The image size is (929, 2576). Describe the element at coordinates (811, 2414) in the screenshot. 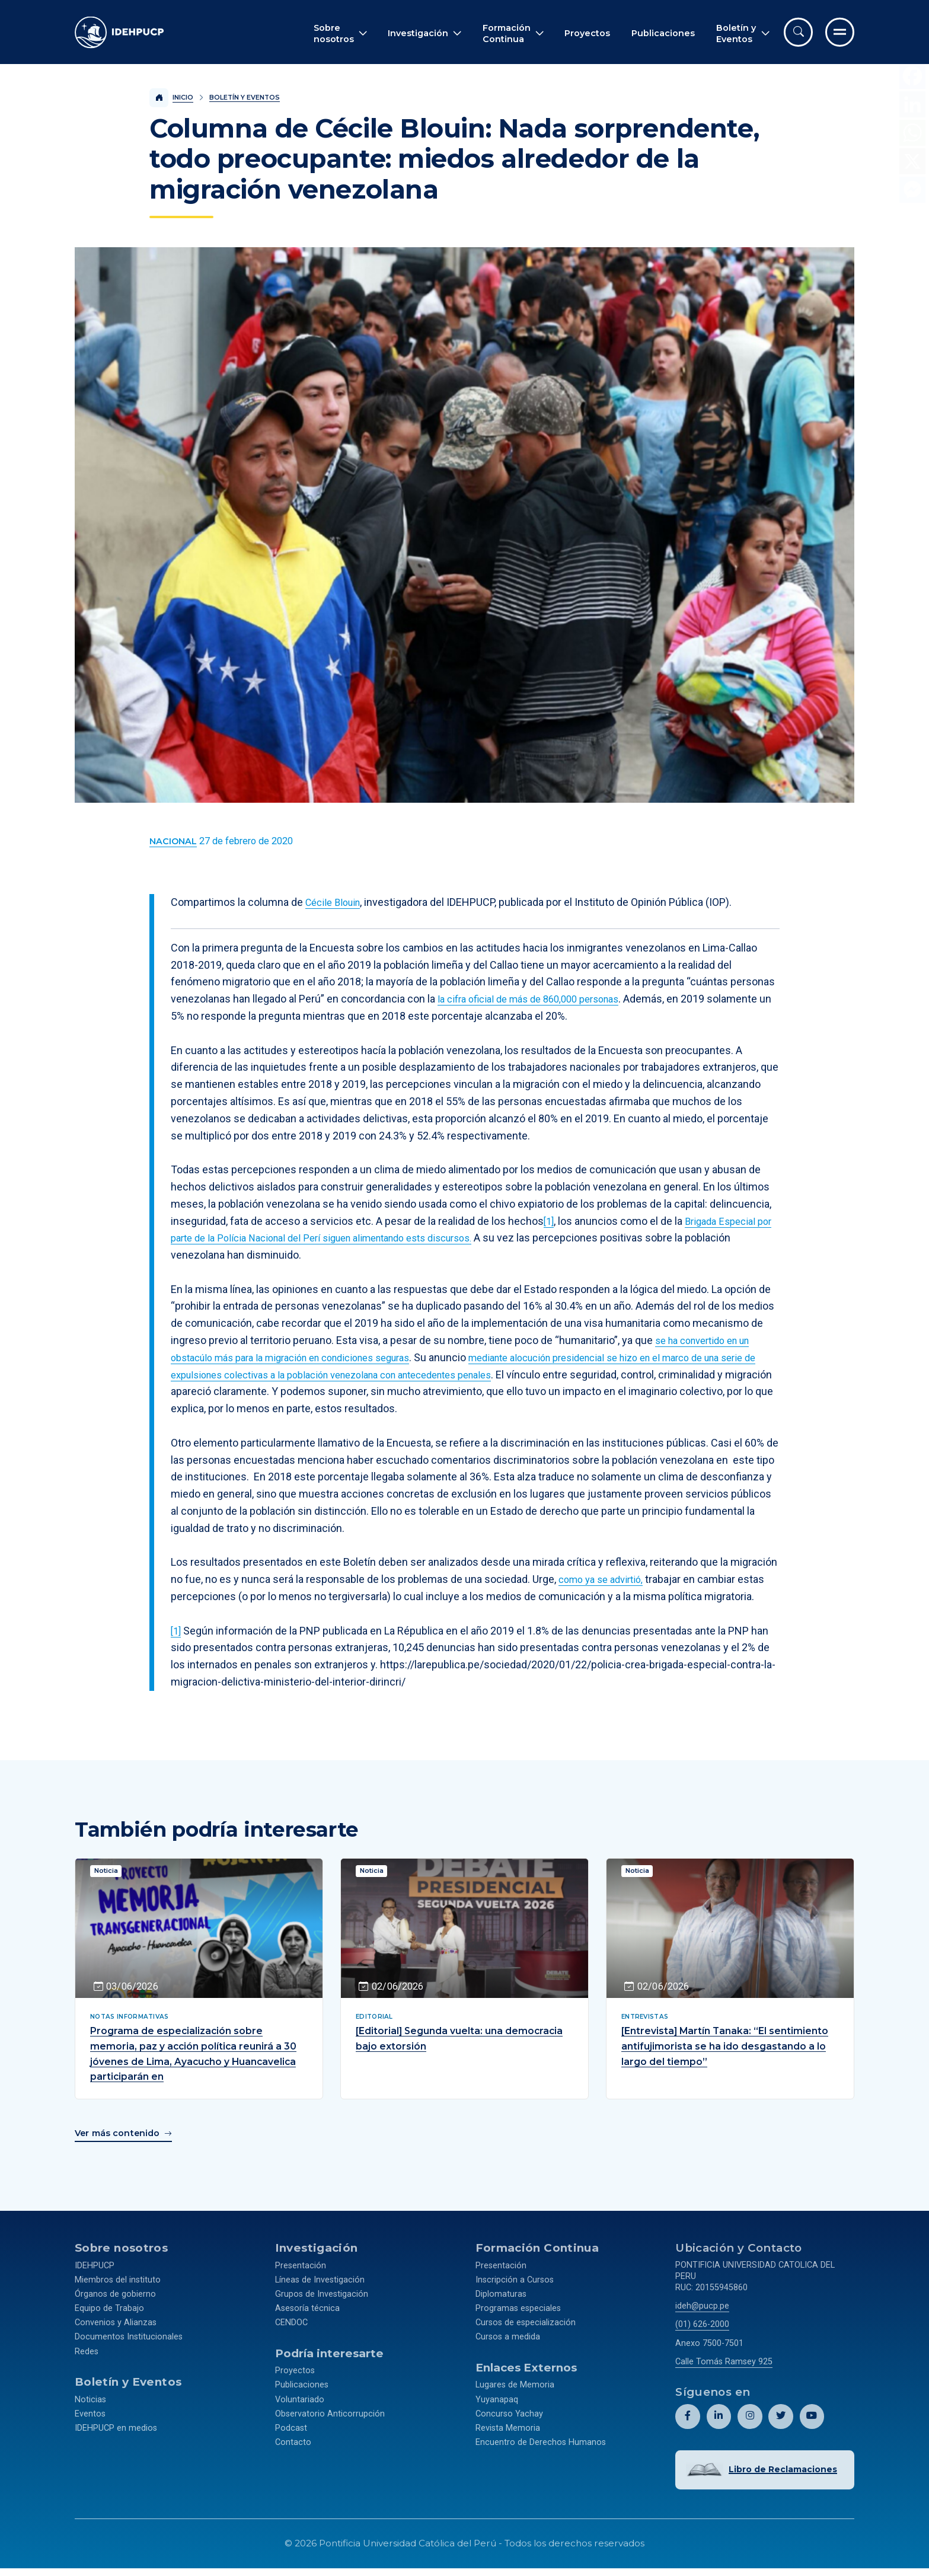

I see `[Abril perfil de Idehpucp en Youtube.]` at that location.